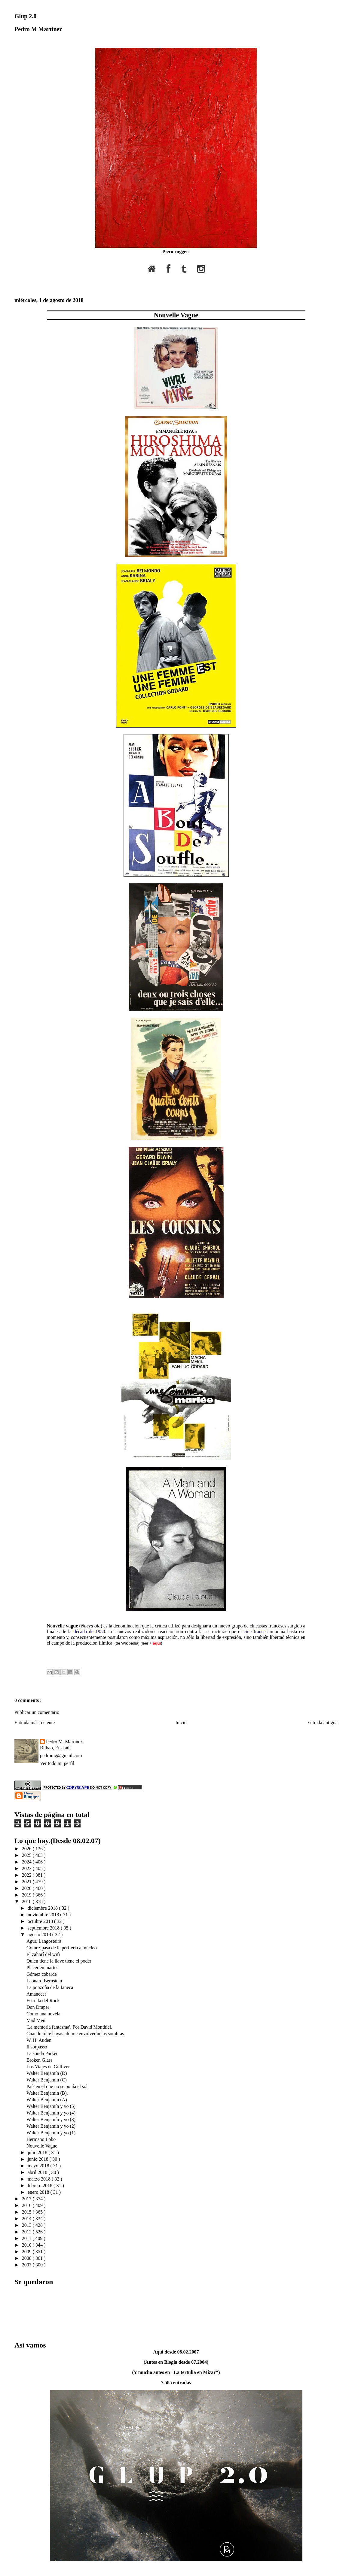 The image size is (352, 2576). I want to click on La sonda Parker, so click(42, 2053).